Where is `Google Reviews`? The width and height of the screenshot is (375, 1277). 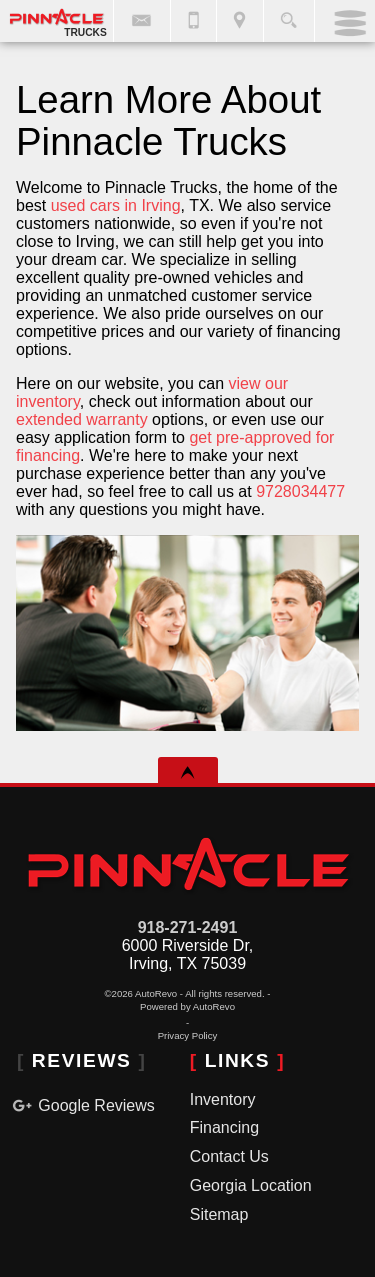
Google Reviews is located at coordinates (82, 1105).